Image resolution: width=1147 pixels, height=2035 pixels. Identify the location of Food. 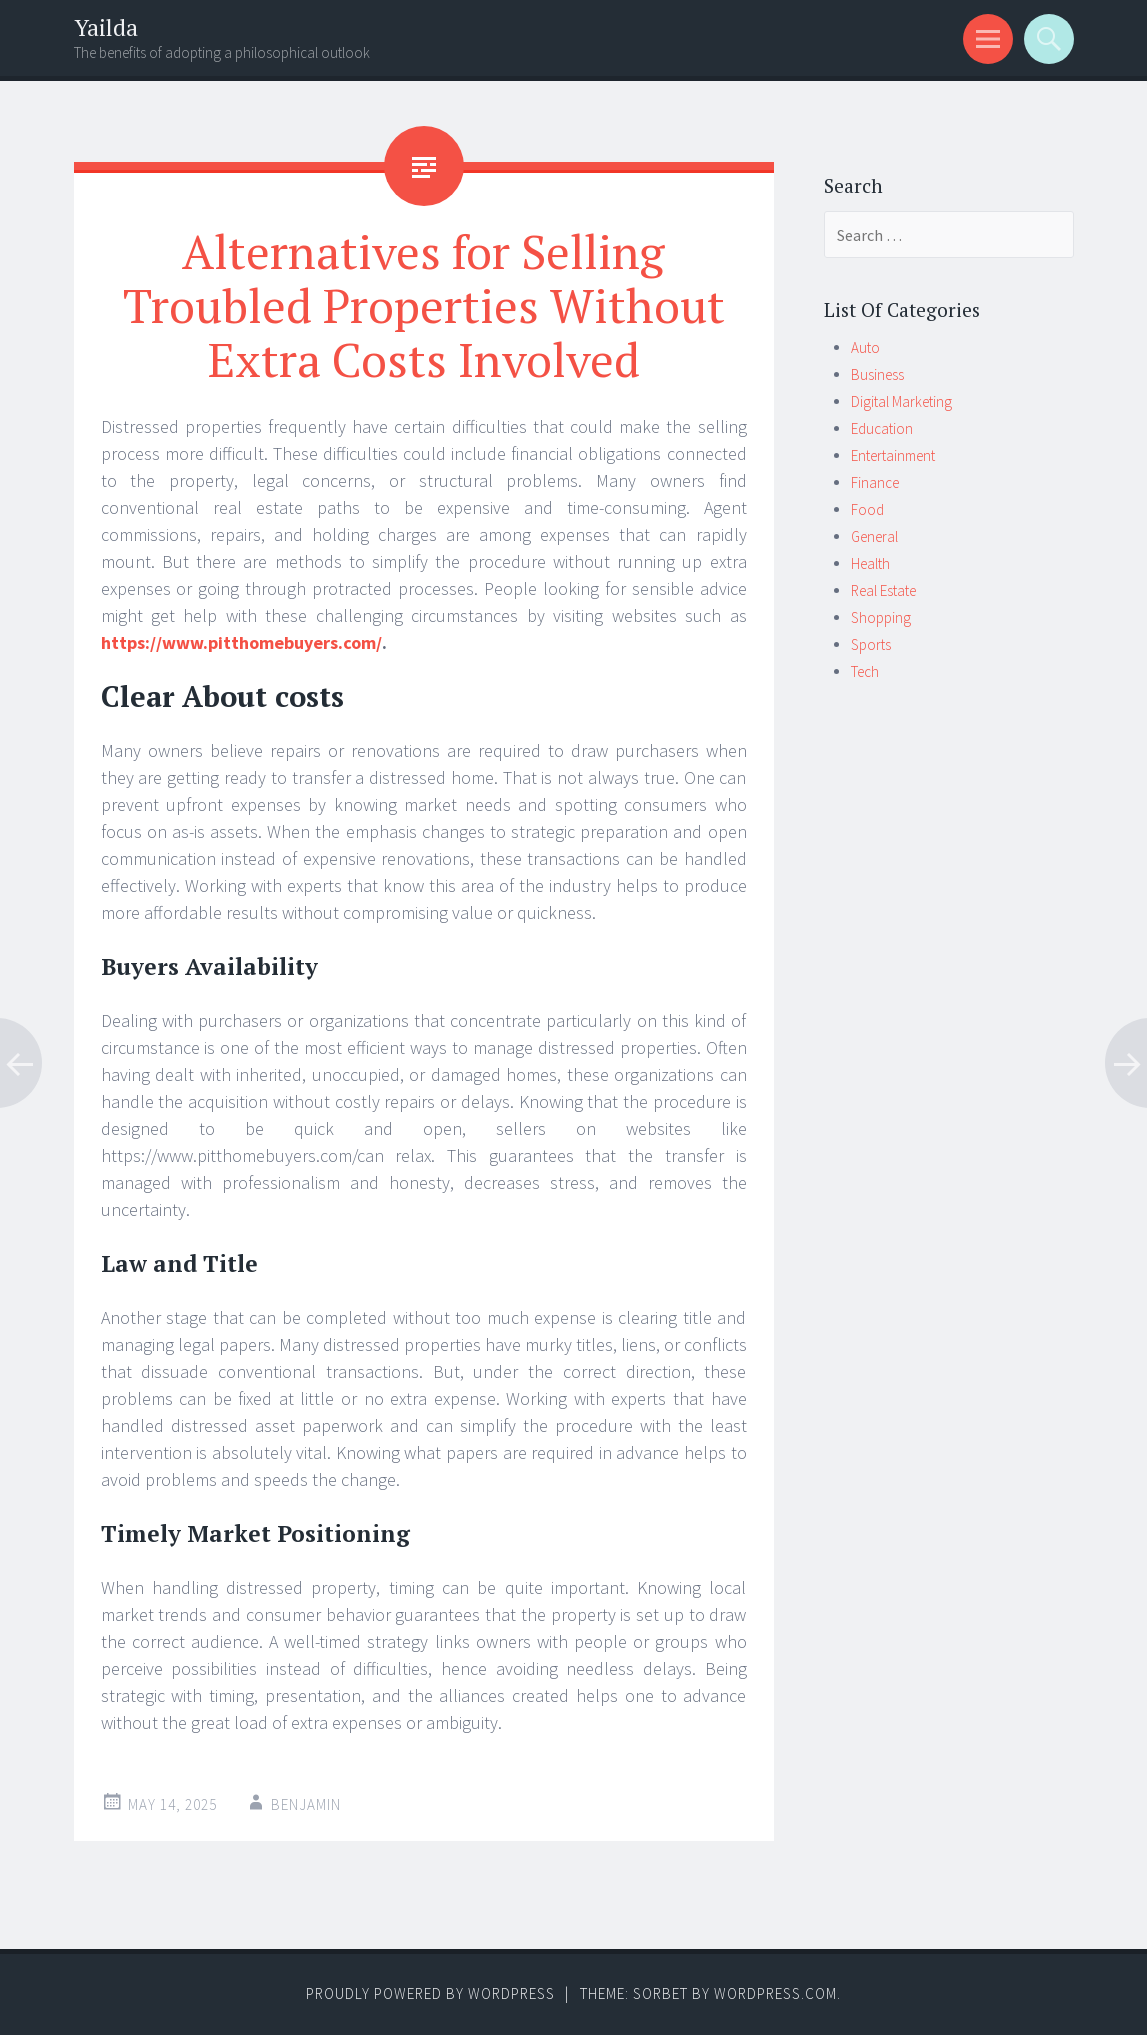
(867, 509).